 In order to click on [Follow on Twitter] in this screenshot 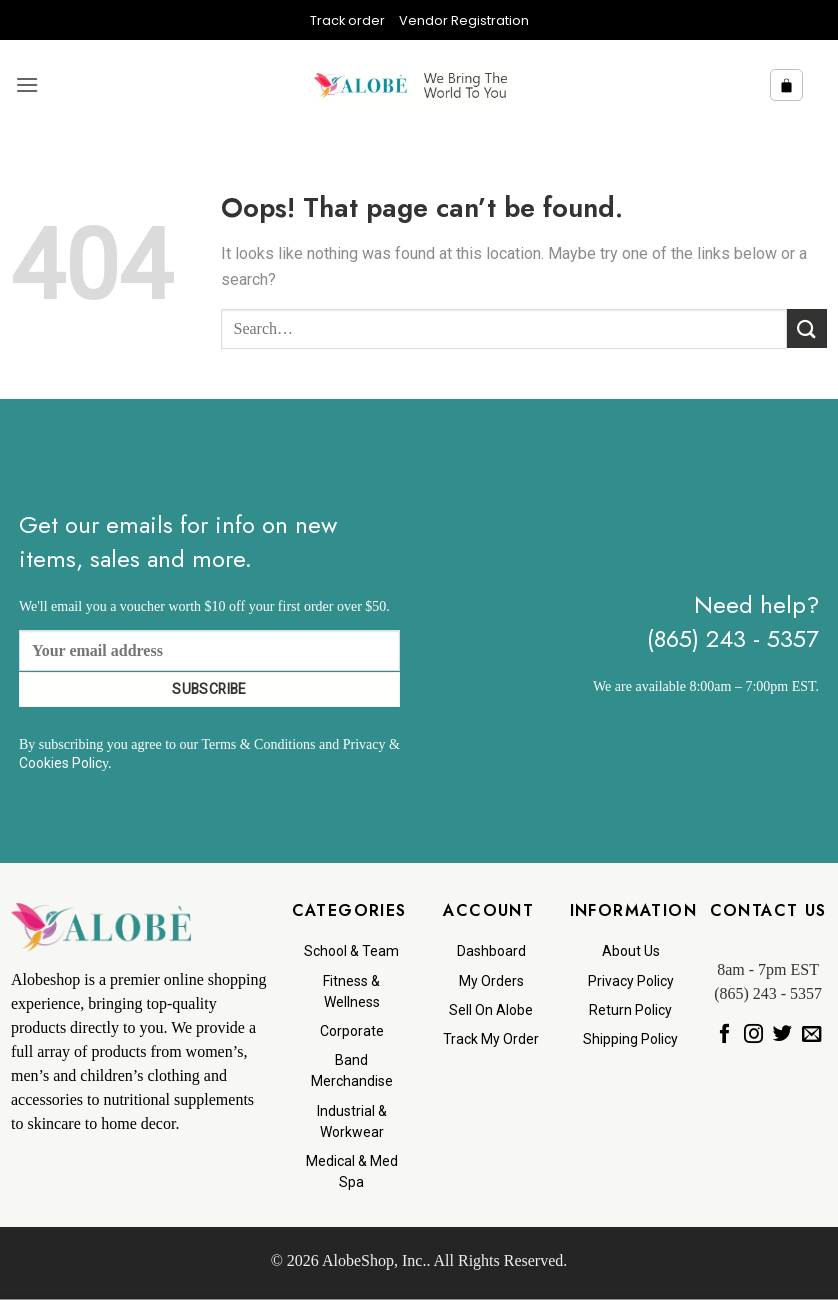, I will do `click(782, 1034)`.